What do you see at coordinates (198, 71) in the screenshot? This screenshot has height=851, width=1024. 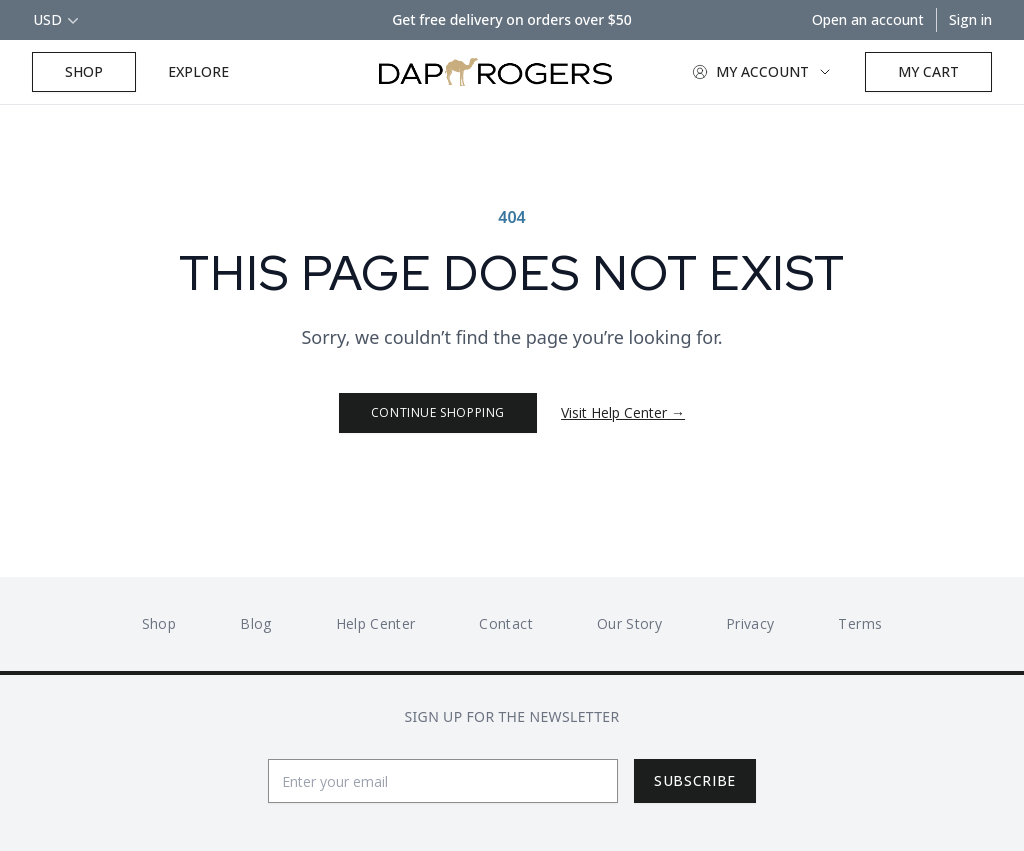 I see `Explore [Explore Button]` at bounding box center [198, 71].